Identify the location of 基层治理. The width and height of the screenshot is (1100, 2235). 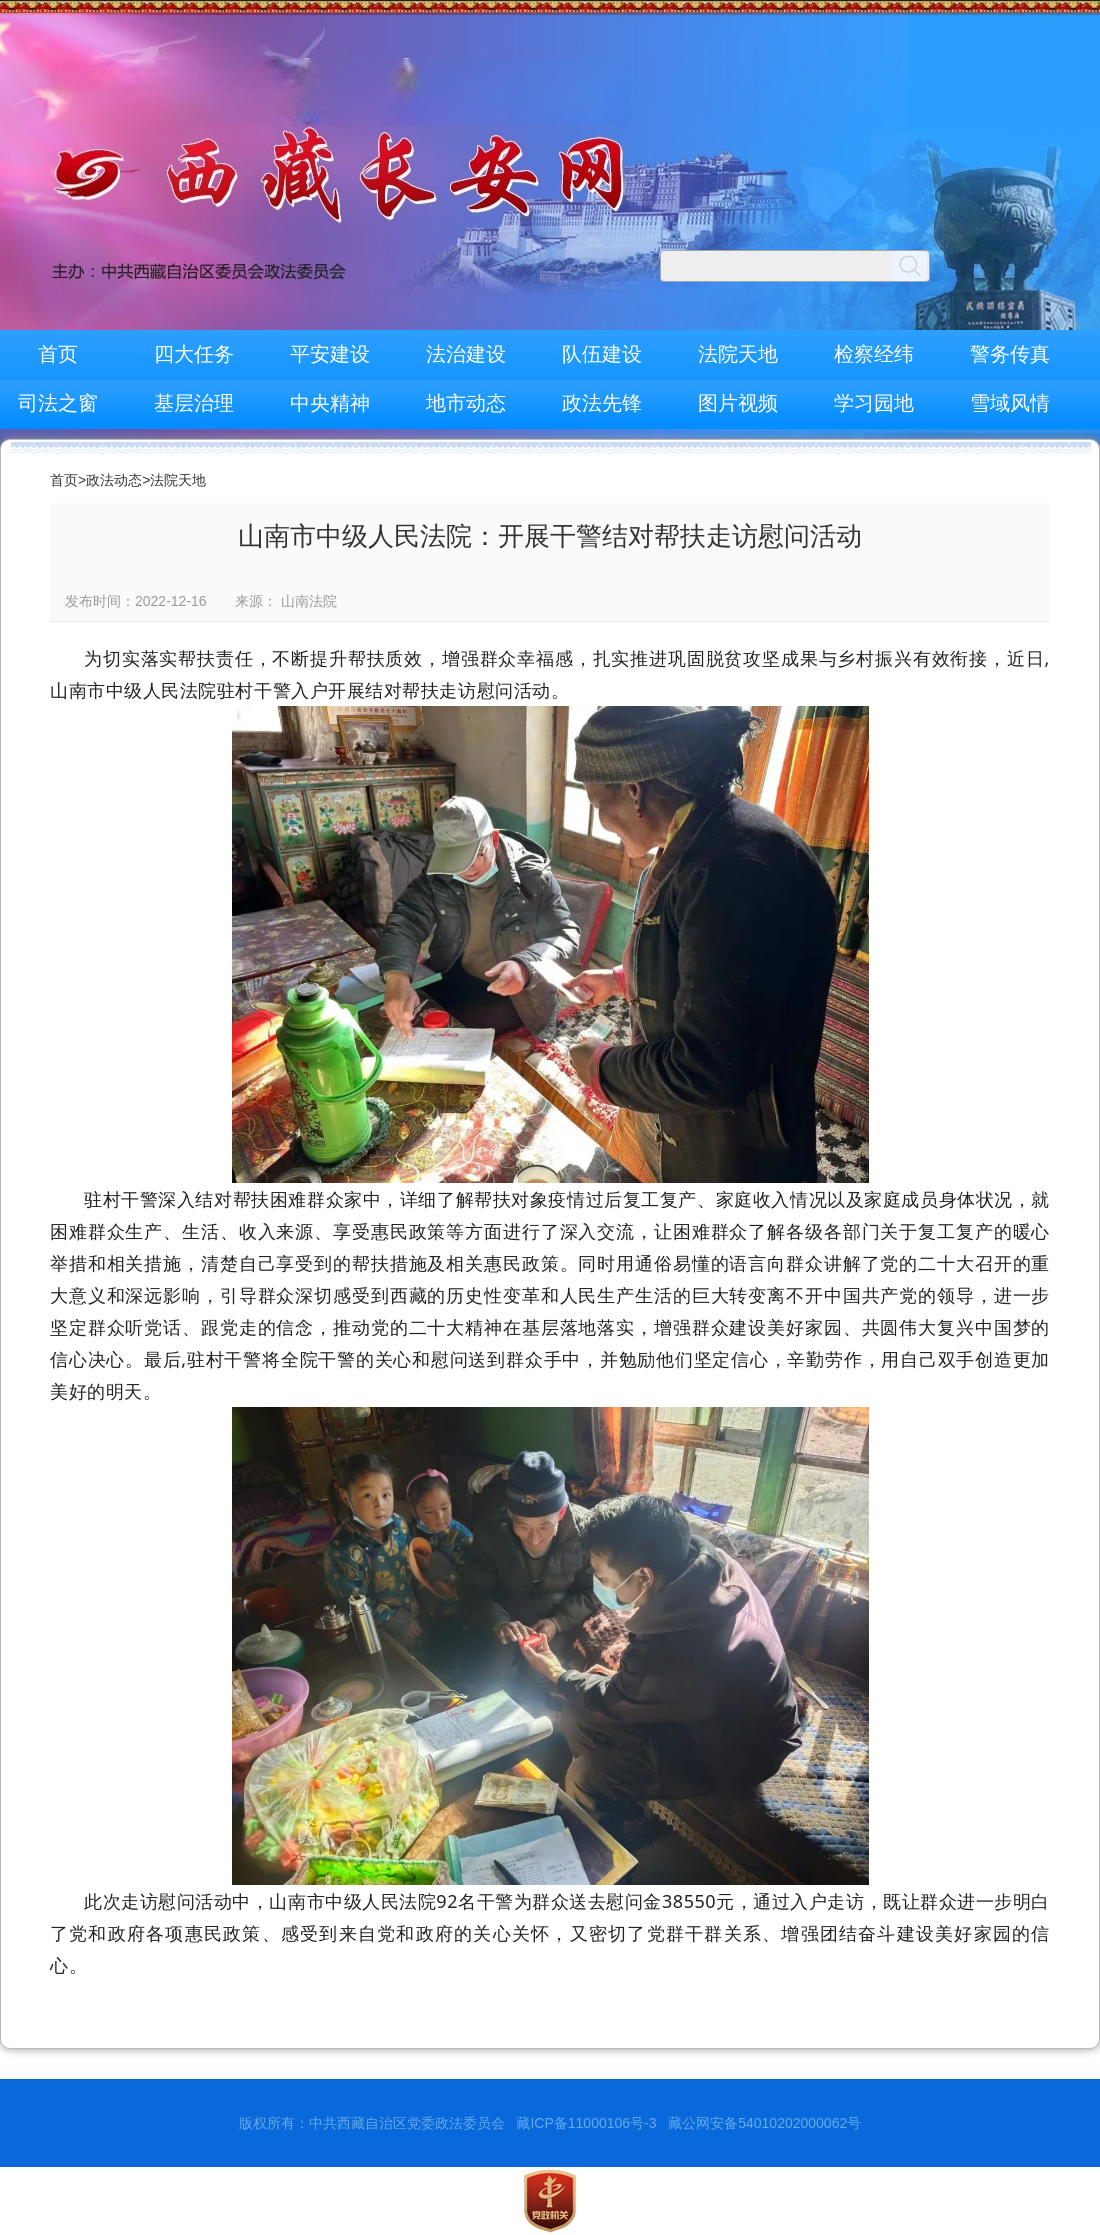
(194, 403).